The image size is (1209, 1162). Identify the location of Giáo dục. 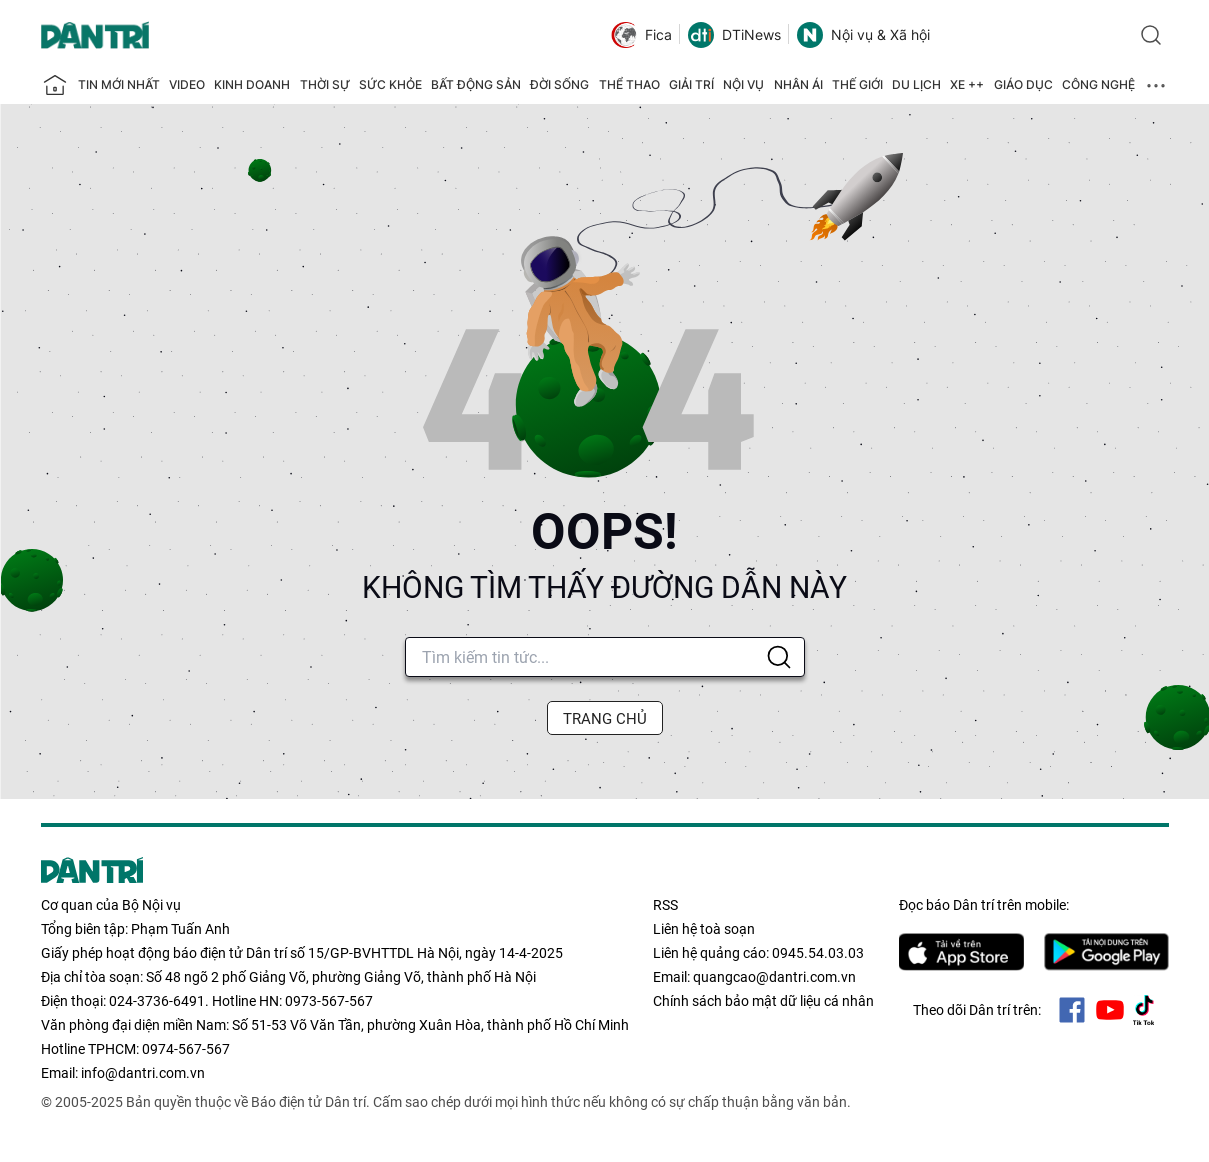
(1023, 84).